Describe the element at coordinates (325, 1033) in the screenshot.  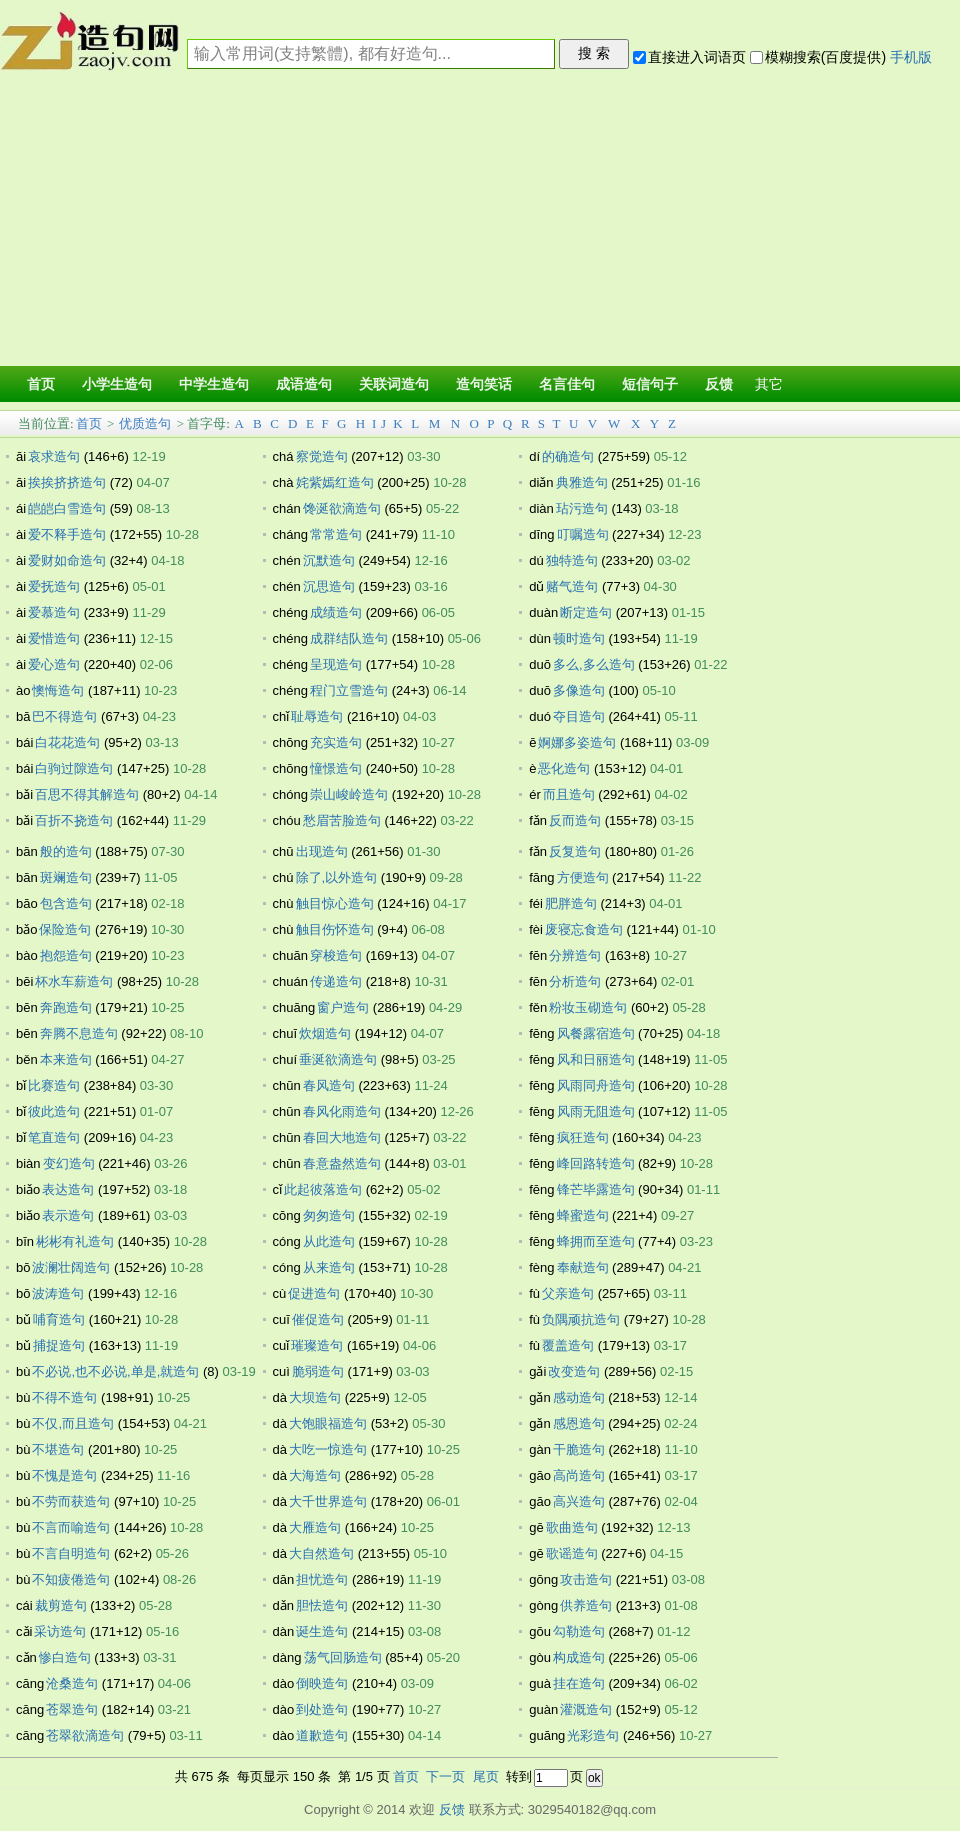
I see `炊烟造句` at that location.